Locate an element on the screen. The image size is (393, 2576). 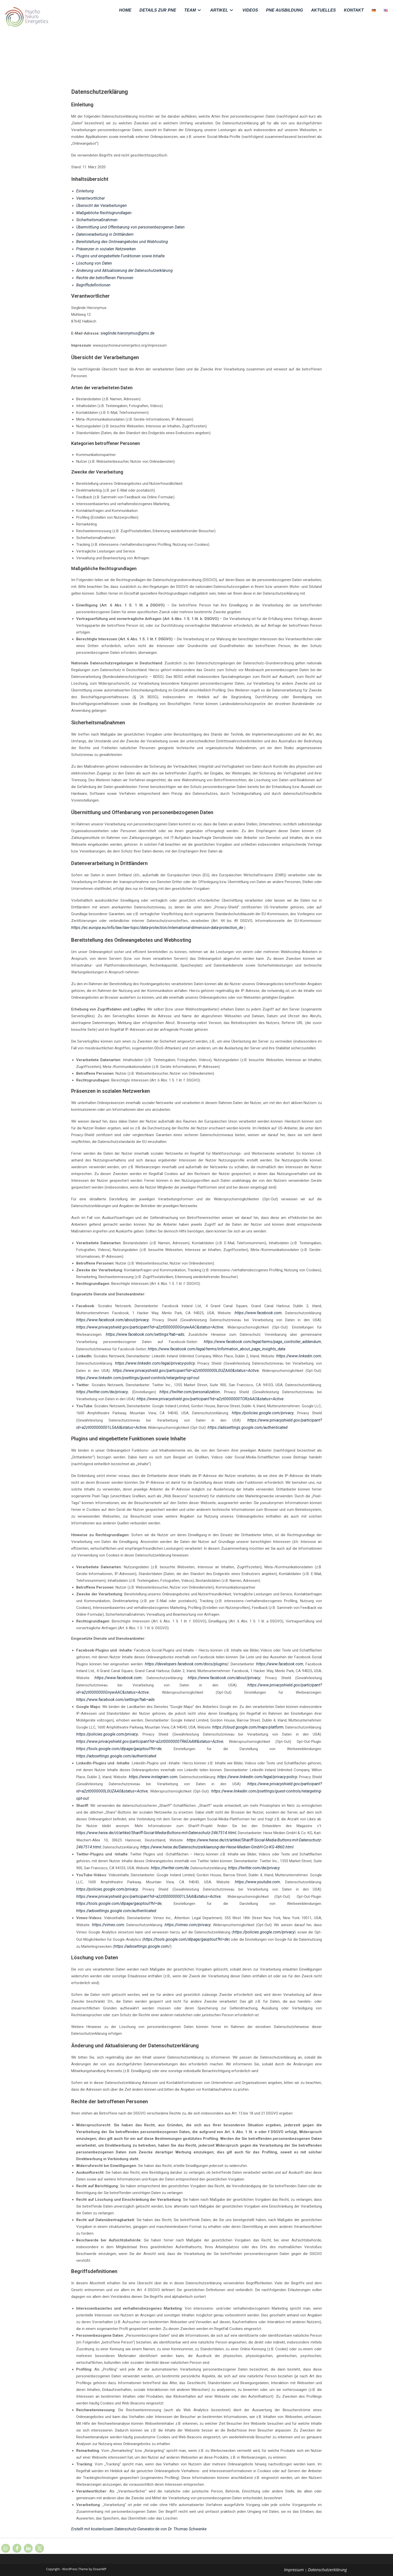
Einleitung is located at coordinates (85, 191).